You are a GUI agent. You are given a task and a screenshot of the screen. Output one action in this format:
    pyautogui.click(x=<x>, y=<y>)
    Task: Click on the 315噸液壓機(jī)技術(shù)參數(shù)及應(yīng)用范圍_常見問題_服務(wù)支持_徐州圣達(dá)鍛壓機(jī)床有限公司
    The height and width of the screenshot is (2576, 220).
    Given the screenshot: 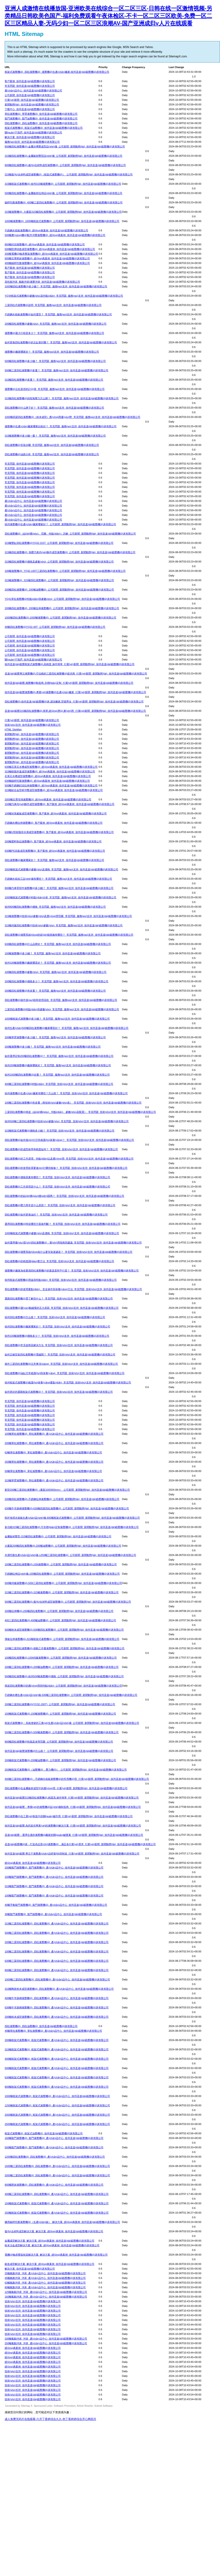 What is the action you would take?
    pyautogui.click(x=68, y=916)
    